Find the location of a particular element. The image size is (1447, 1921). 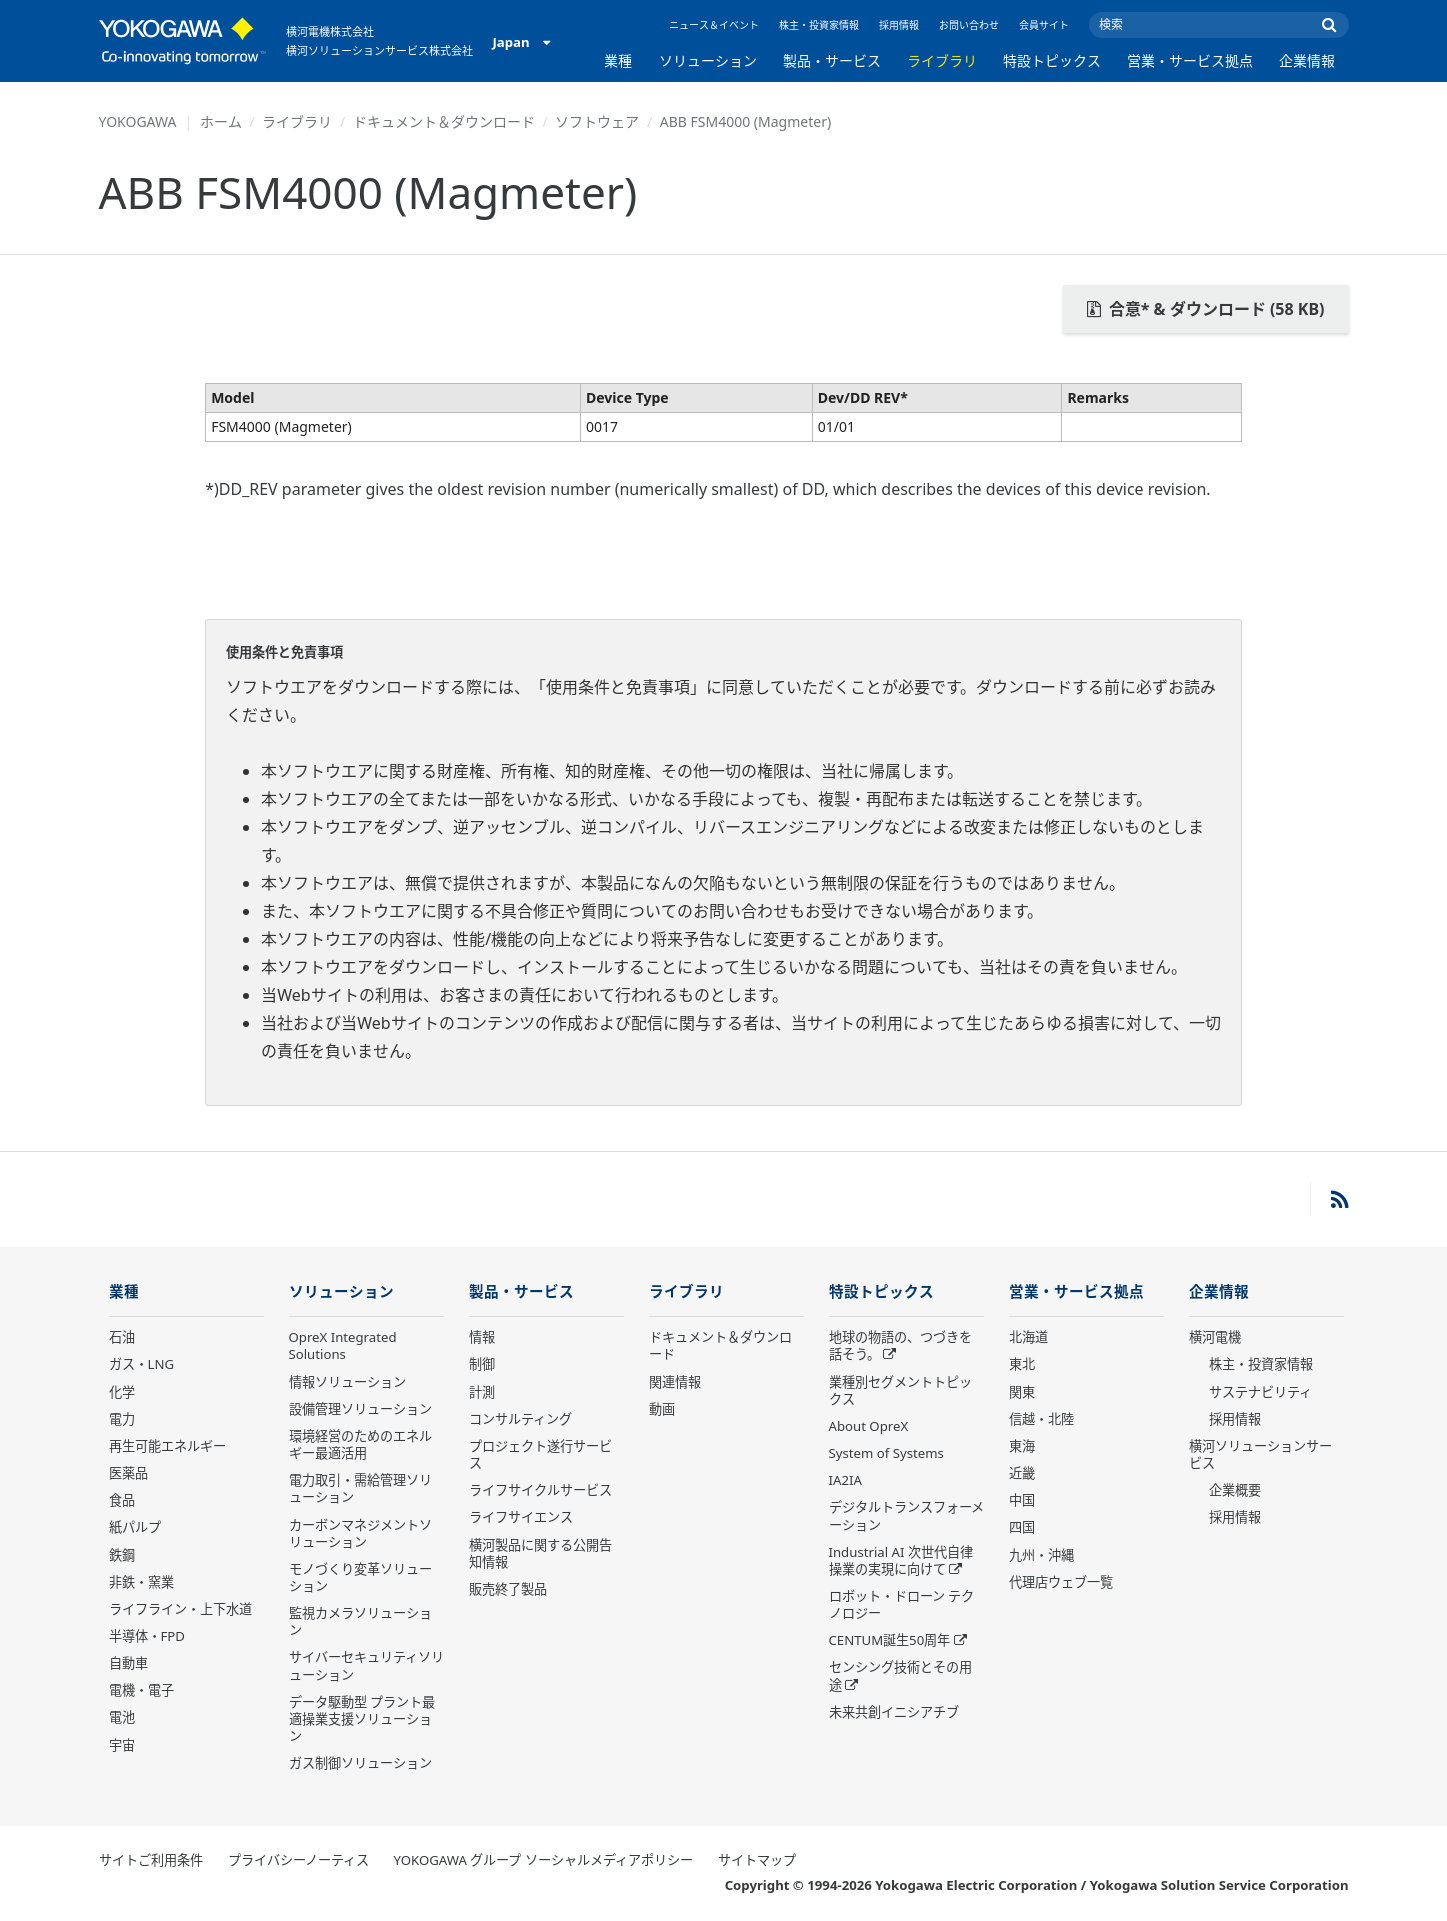

自動車 is located at coordinates (128, 1664).